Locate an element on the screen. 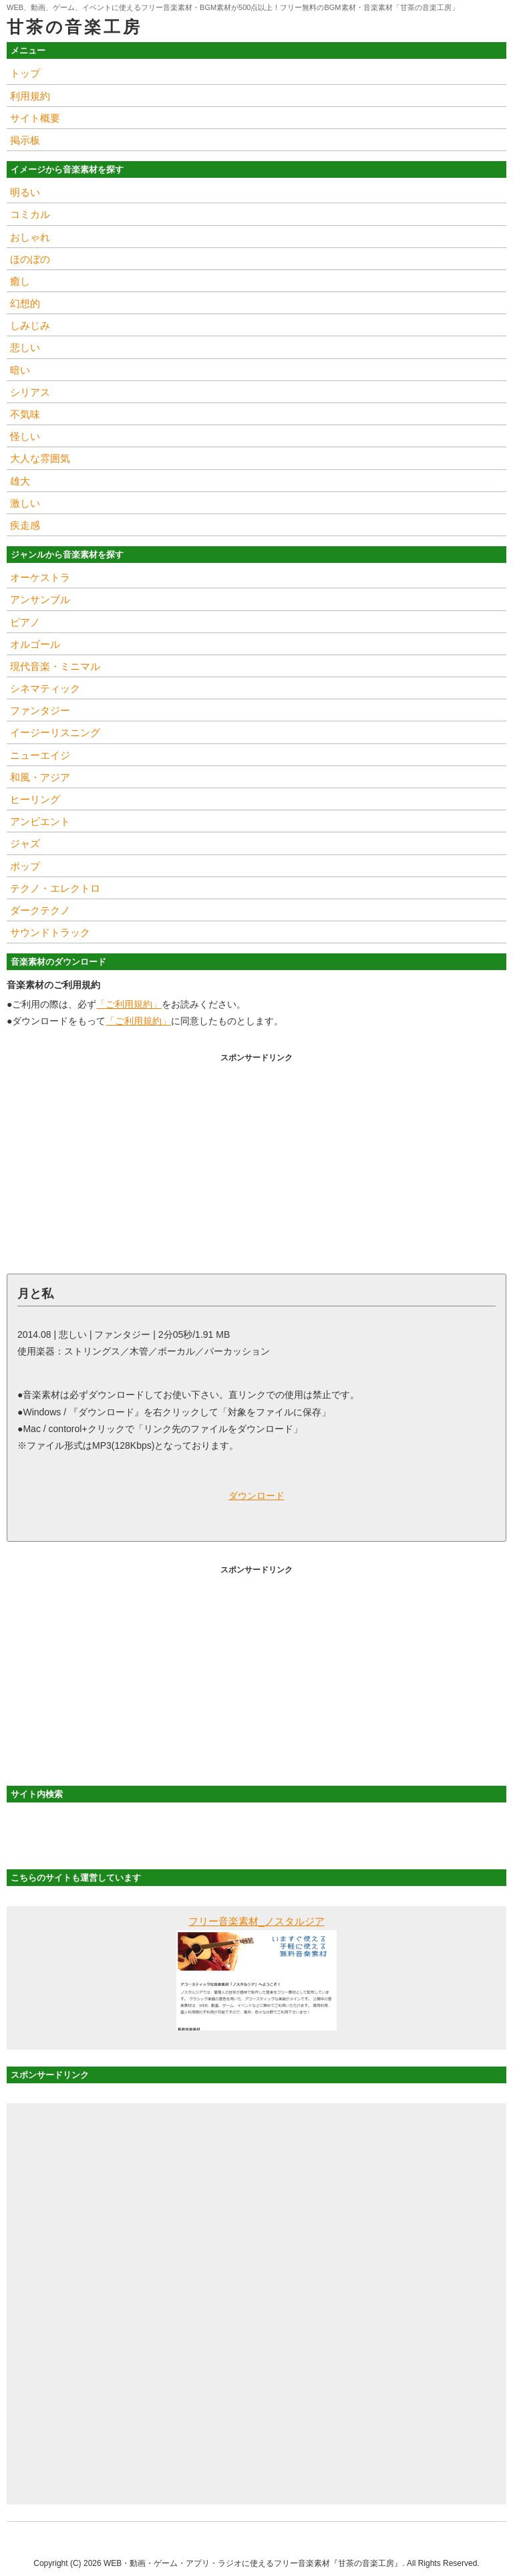  フリー音楽素材_ノスタルジア is located at coordinates (256, 1921).